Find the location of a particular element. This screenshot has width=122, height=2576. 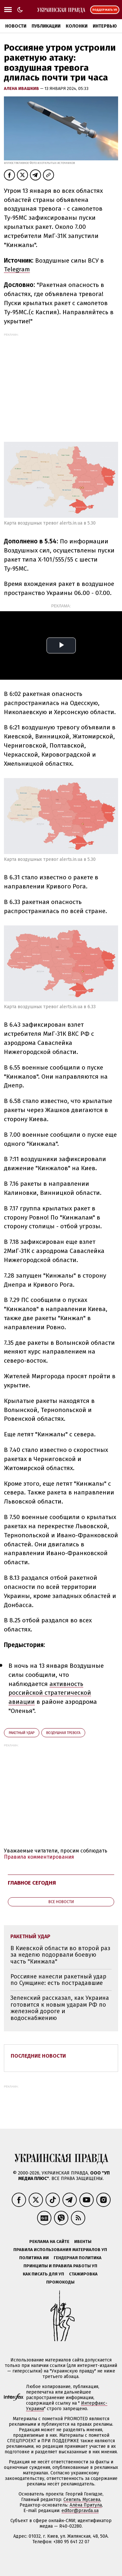

editor@pravda.ua is located at coordinates (80, 2510).